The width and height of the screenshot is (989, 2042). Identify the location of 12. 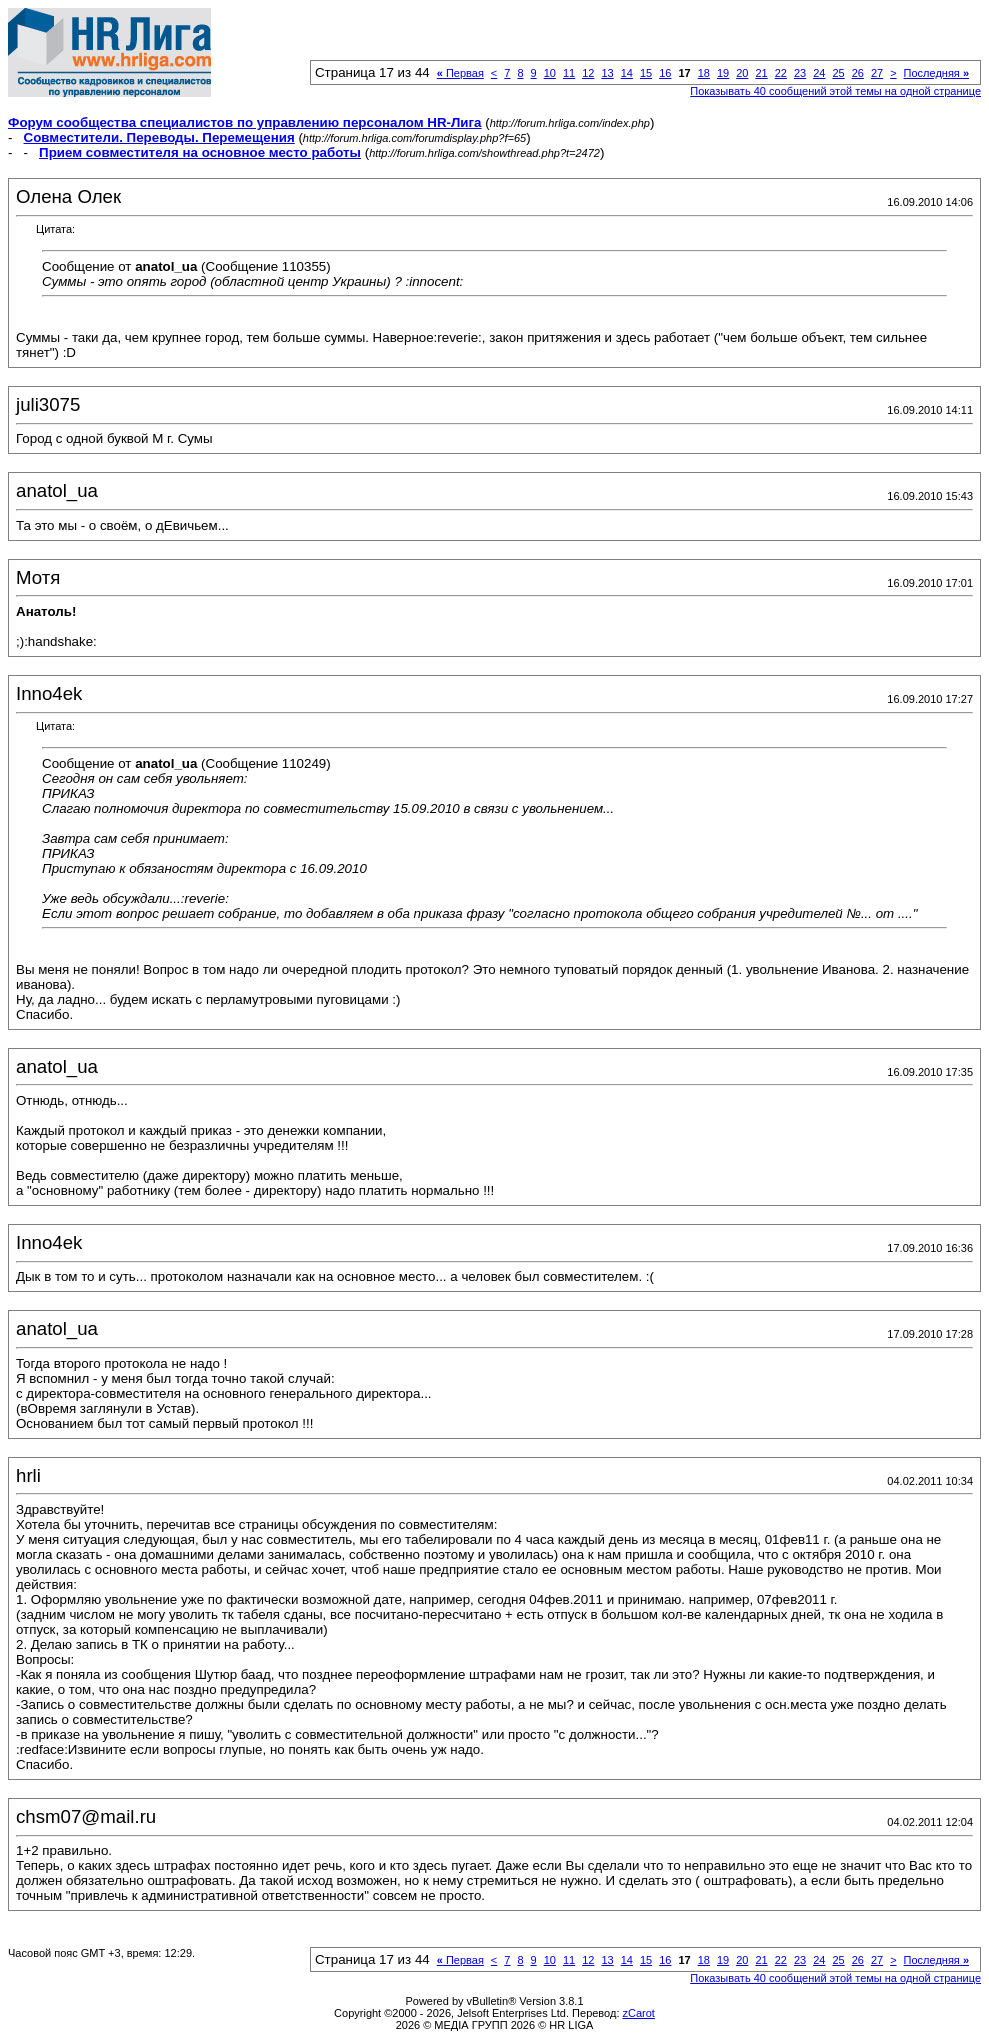
(588, 73).